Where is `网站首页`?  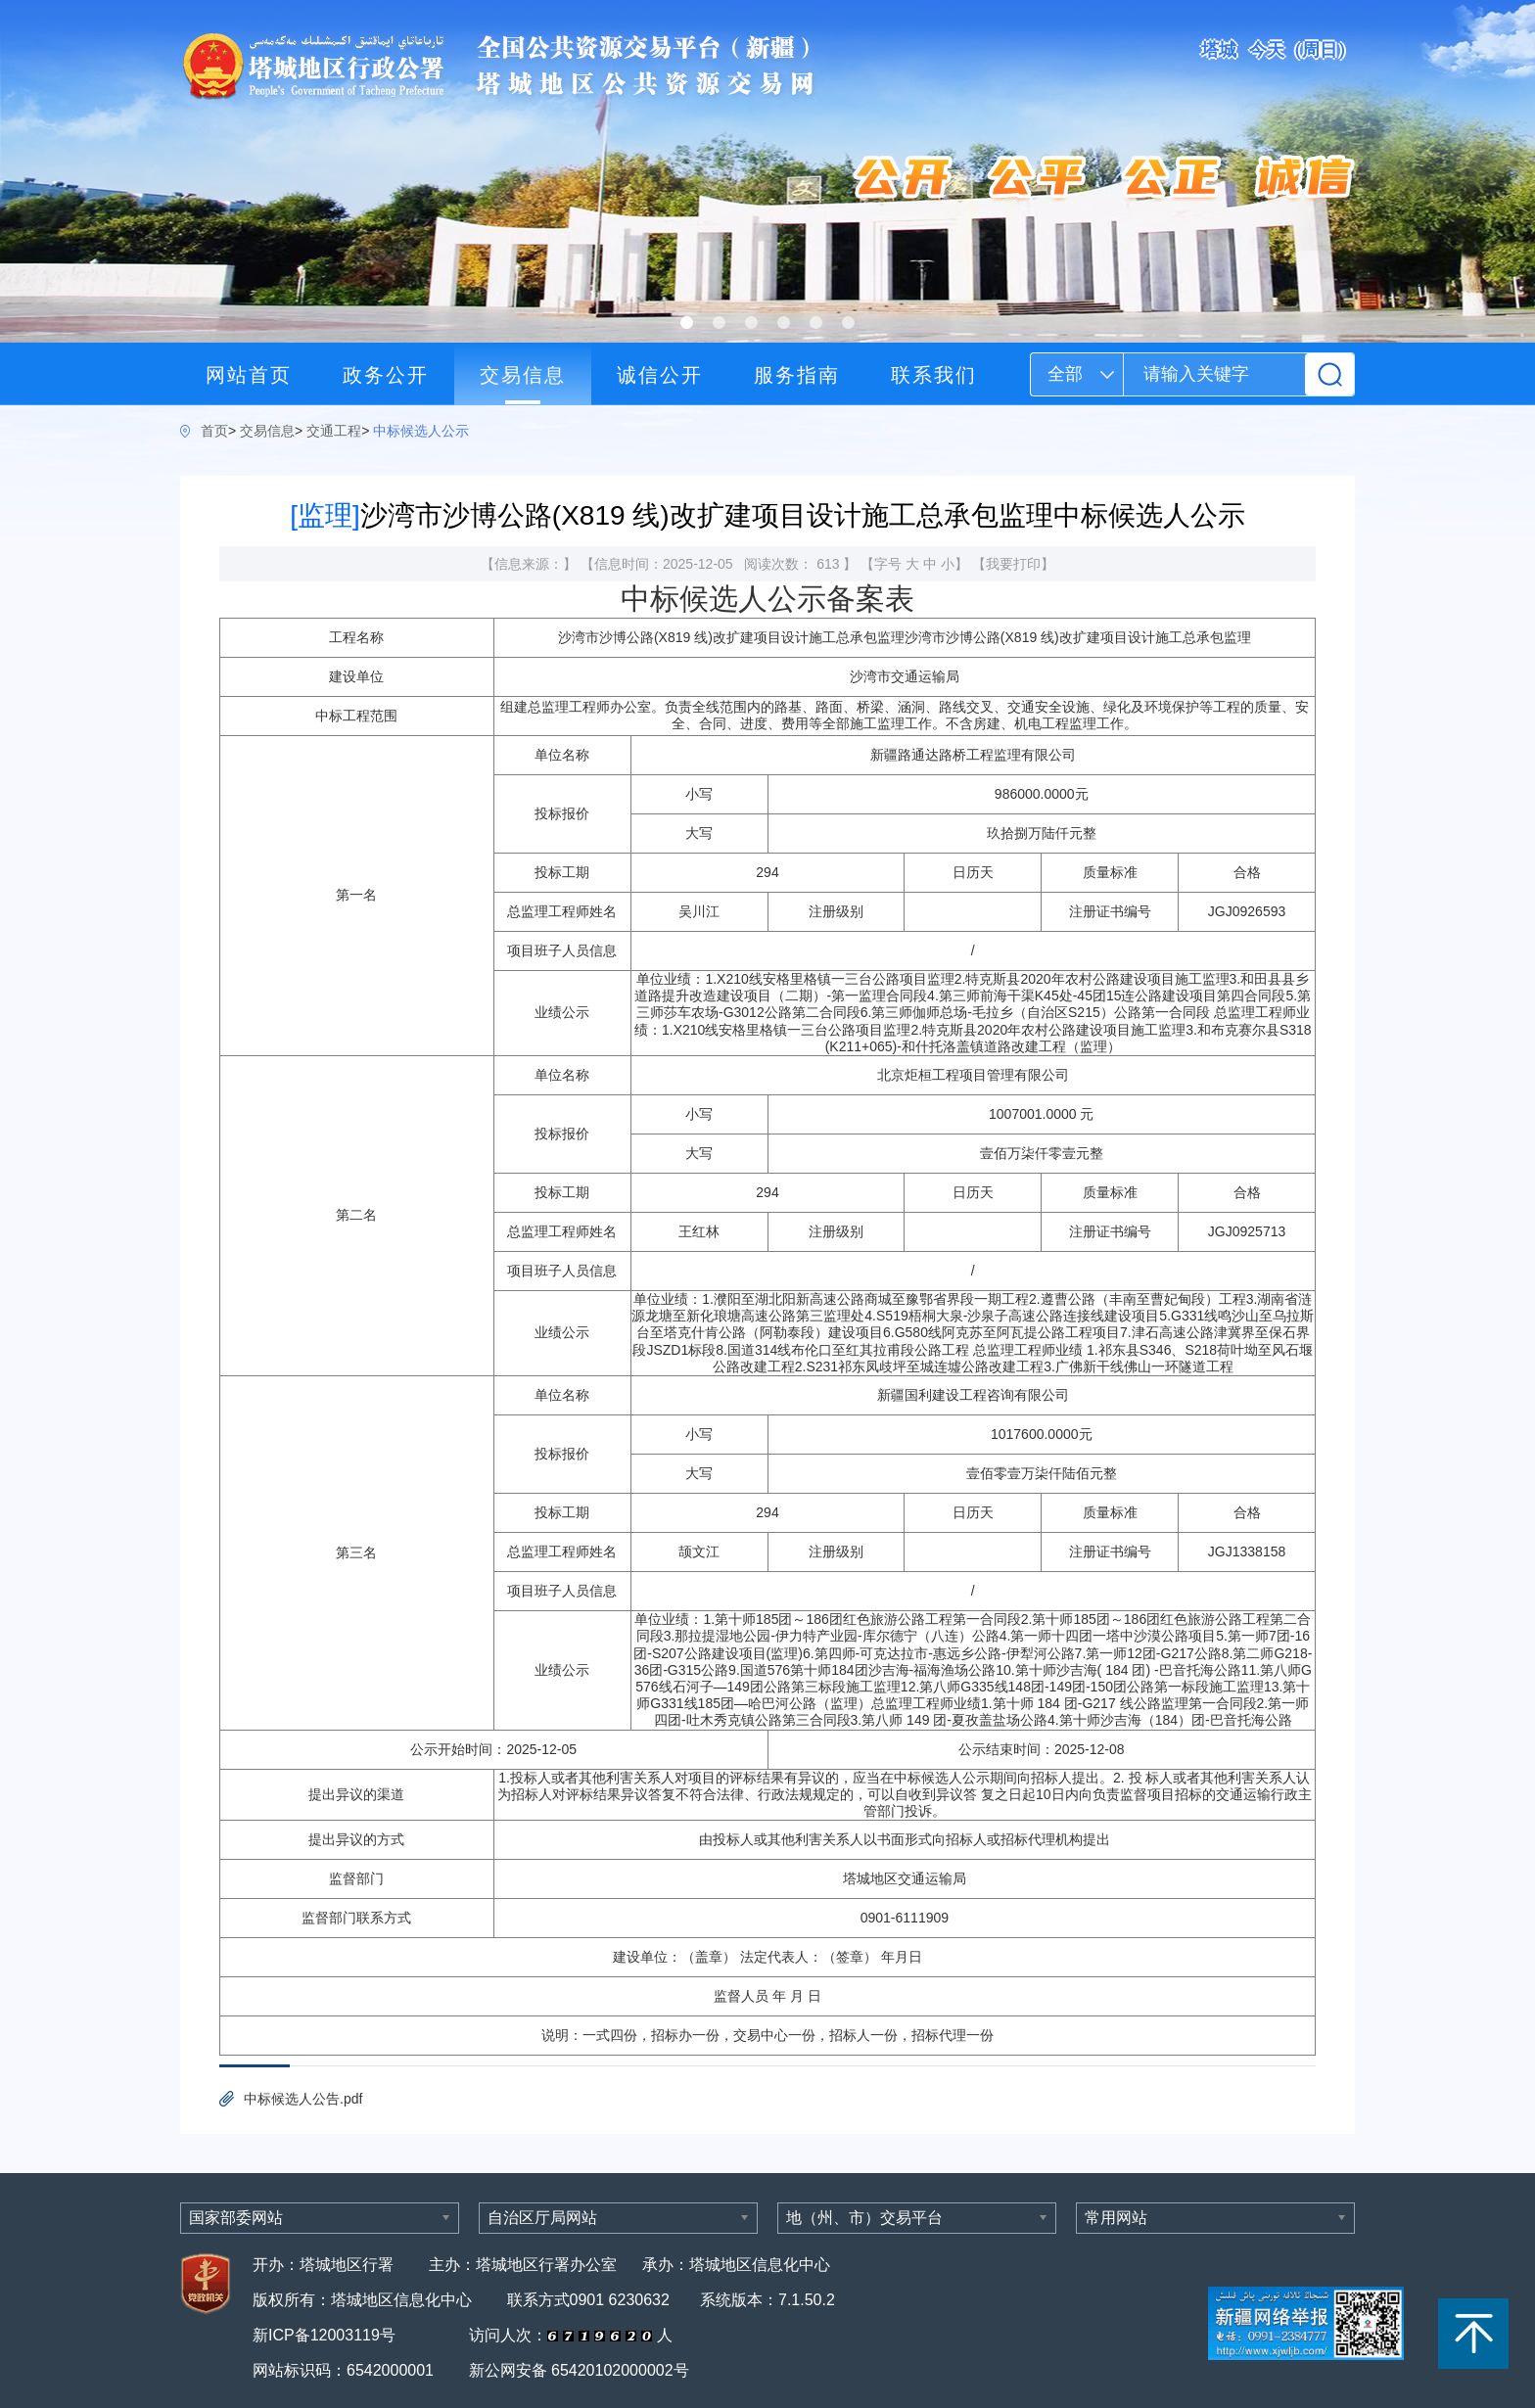
网站首页 is located at coordinates (249, 375).